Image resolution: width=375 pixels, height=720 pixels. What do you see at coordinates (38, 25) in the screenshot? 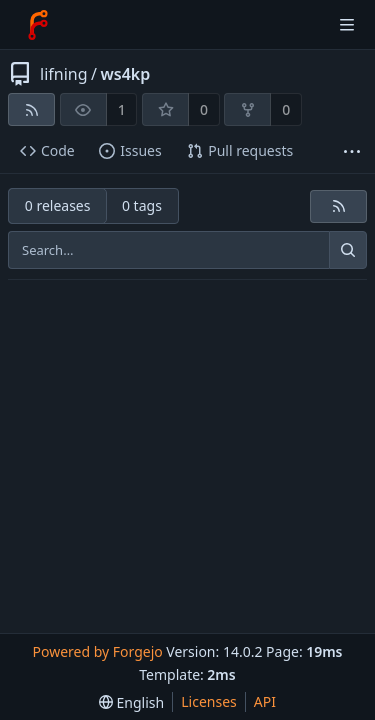
I see `[Home]` at bounding box center [38, 25].